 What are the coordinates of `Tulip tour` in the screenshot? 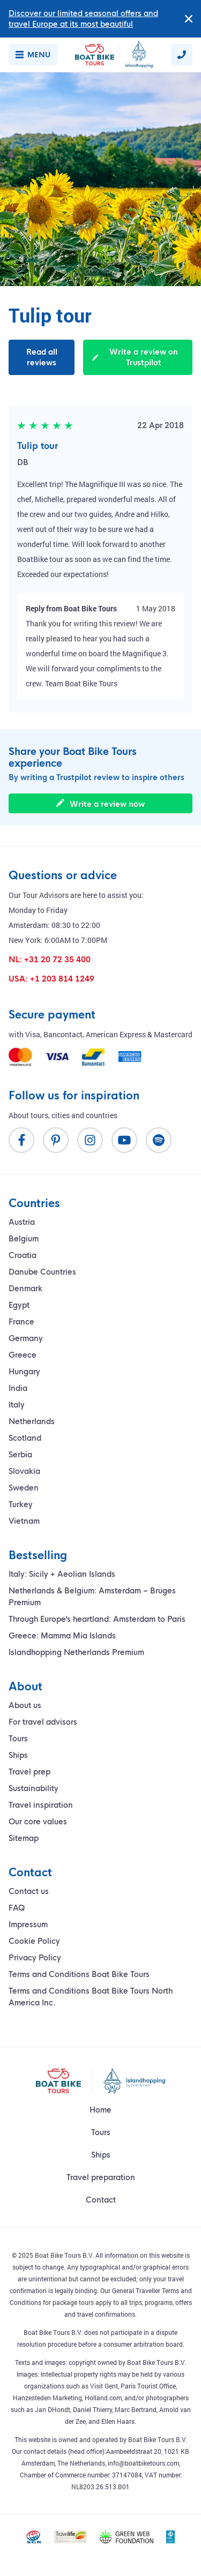 It's located at (37, 446).